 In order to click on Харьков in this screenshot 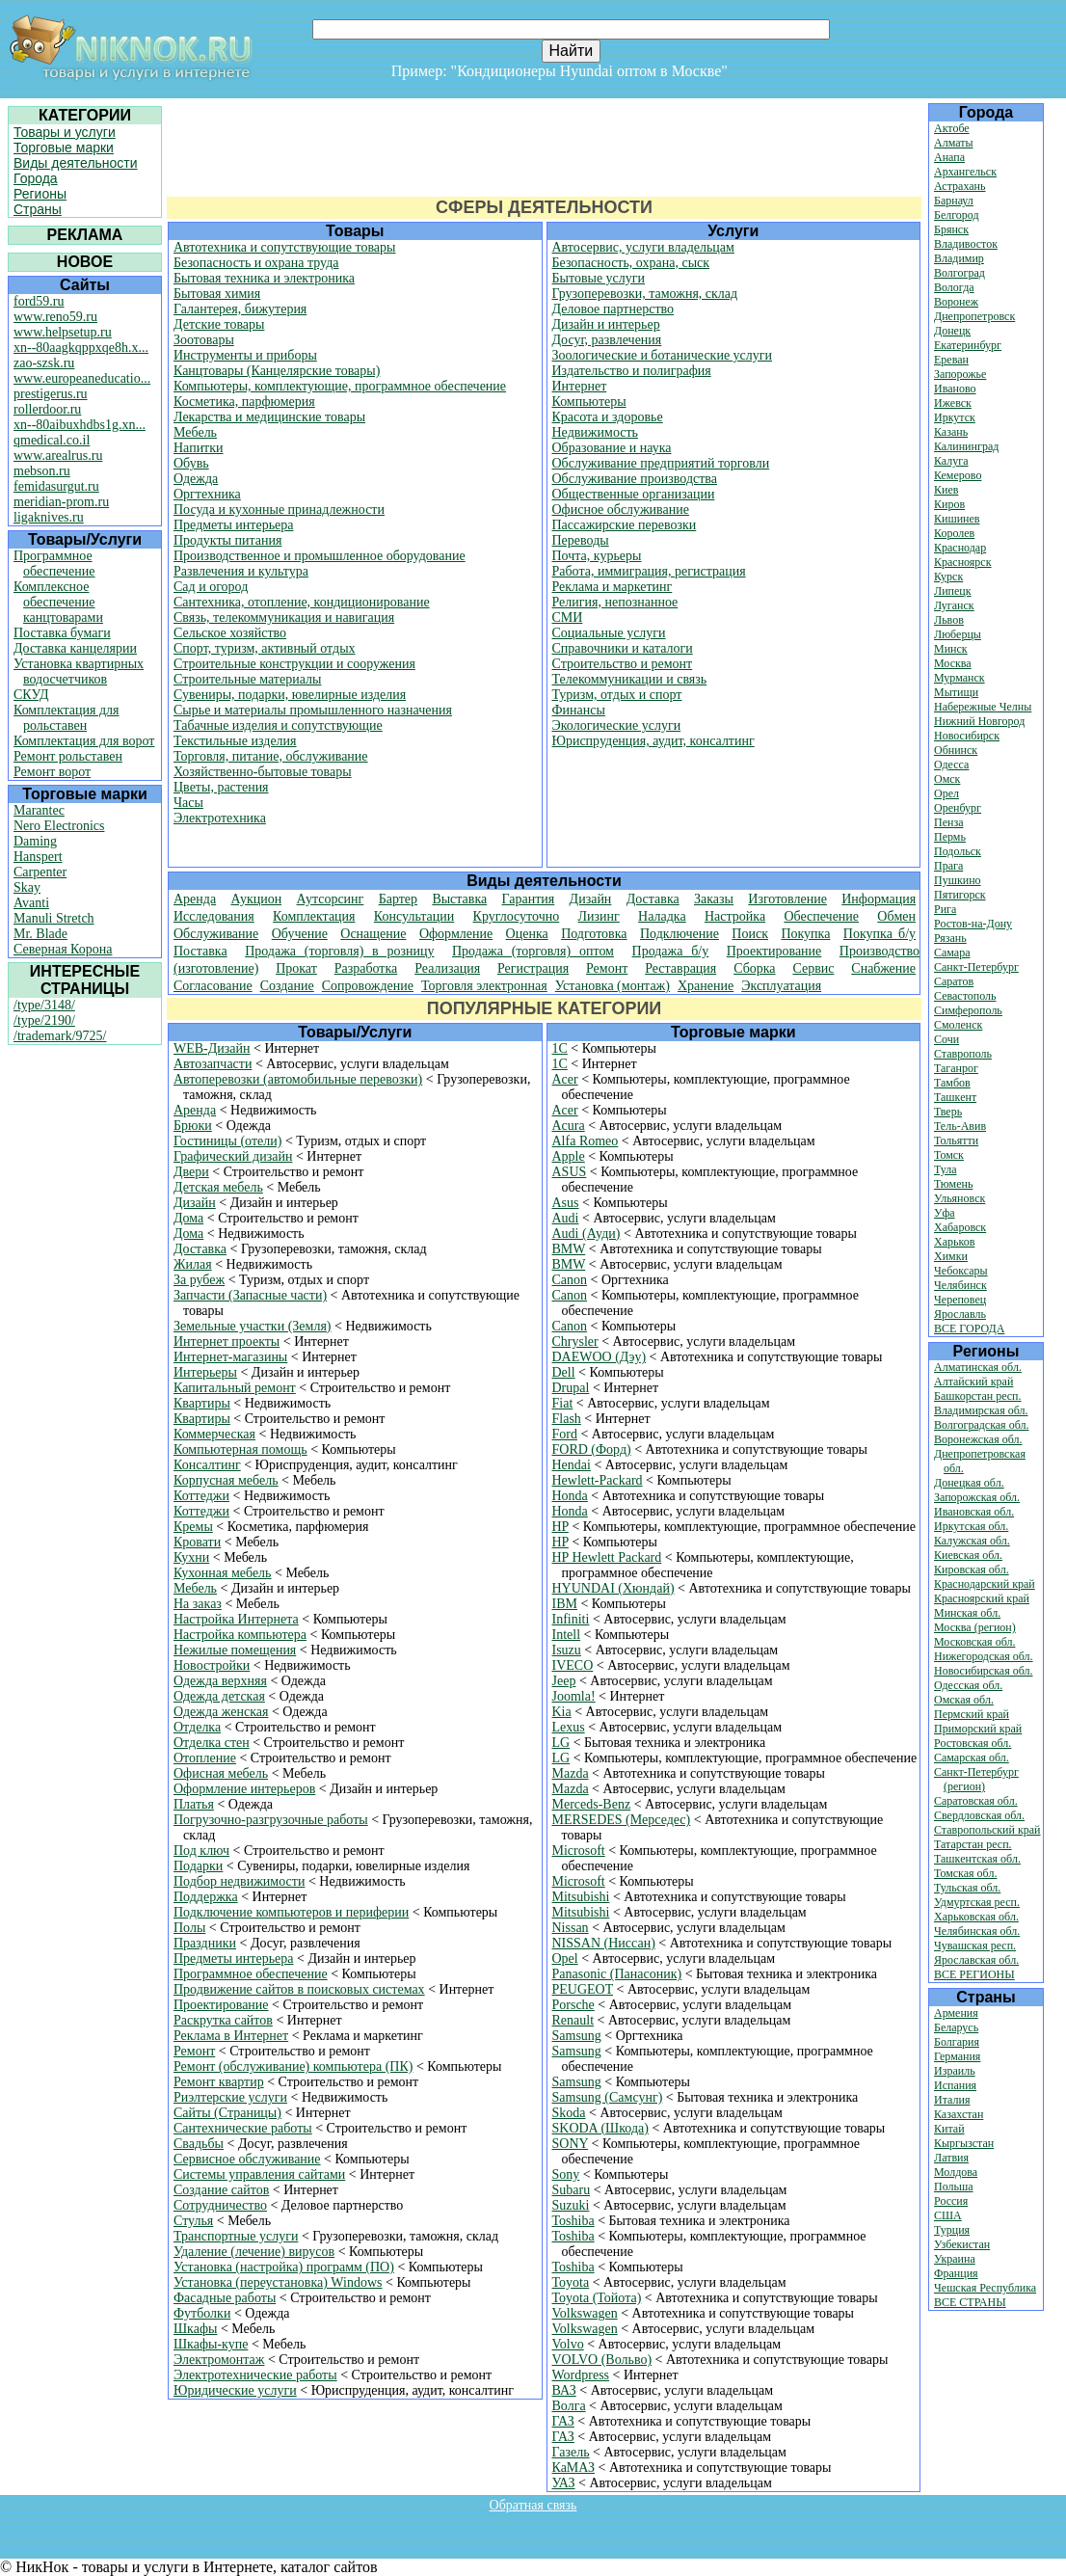, I will do `click(954, 1241)`.